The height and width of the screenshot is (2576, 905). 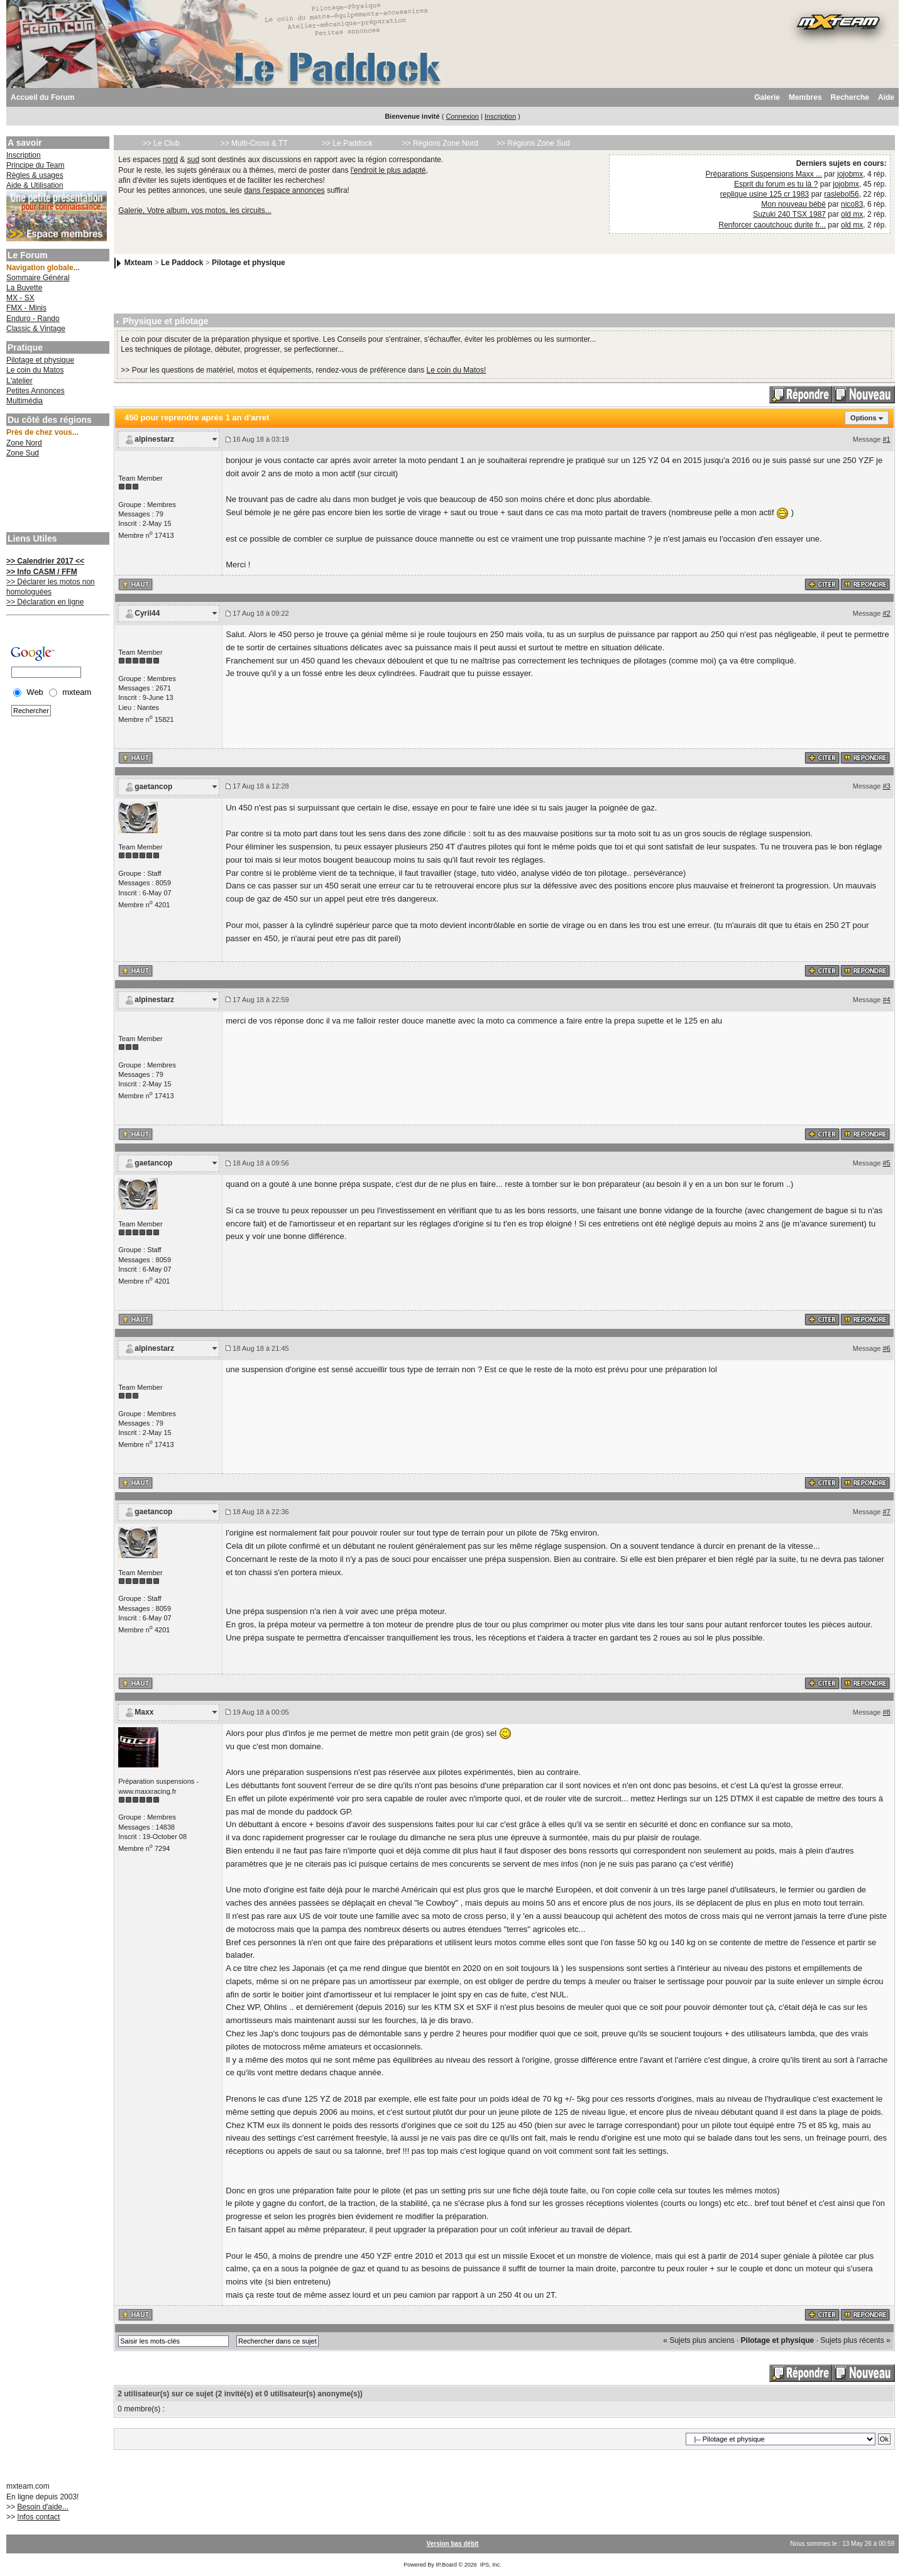 What do you see at coordinates (841, 194) in the screenshot?
I see `raslebol56` at bounding box center [841, 194].